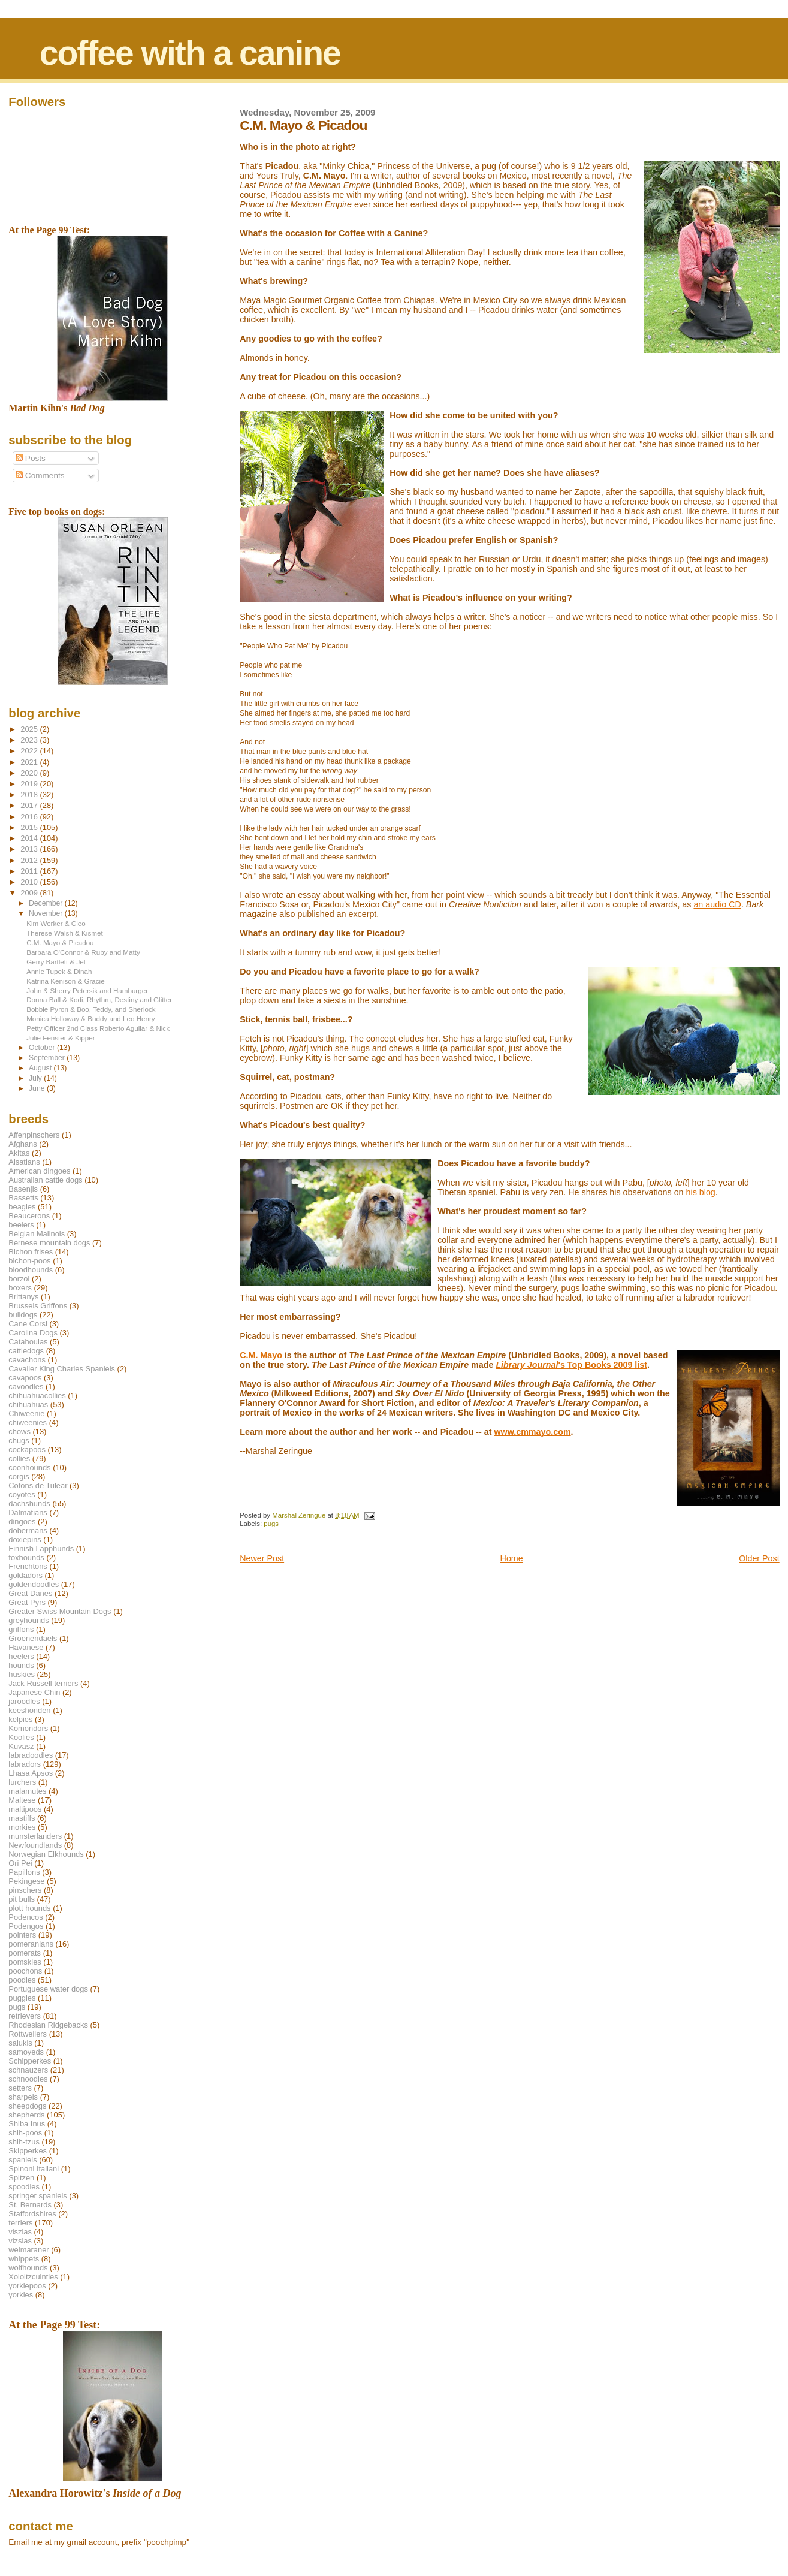 Image resolution: width=788 pixels, height=2576 pixels. I want to click on chiweenies, so click(27, 1422).